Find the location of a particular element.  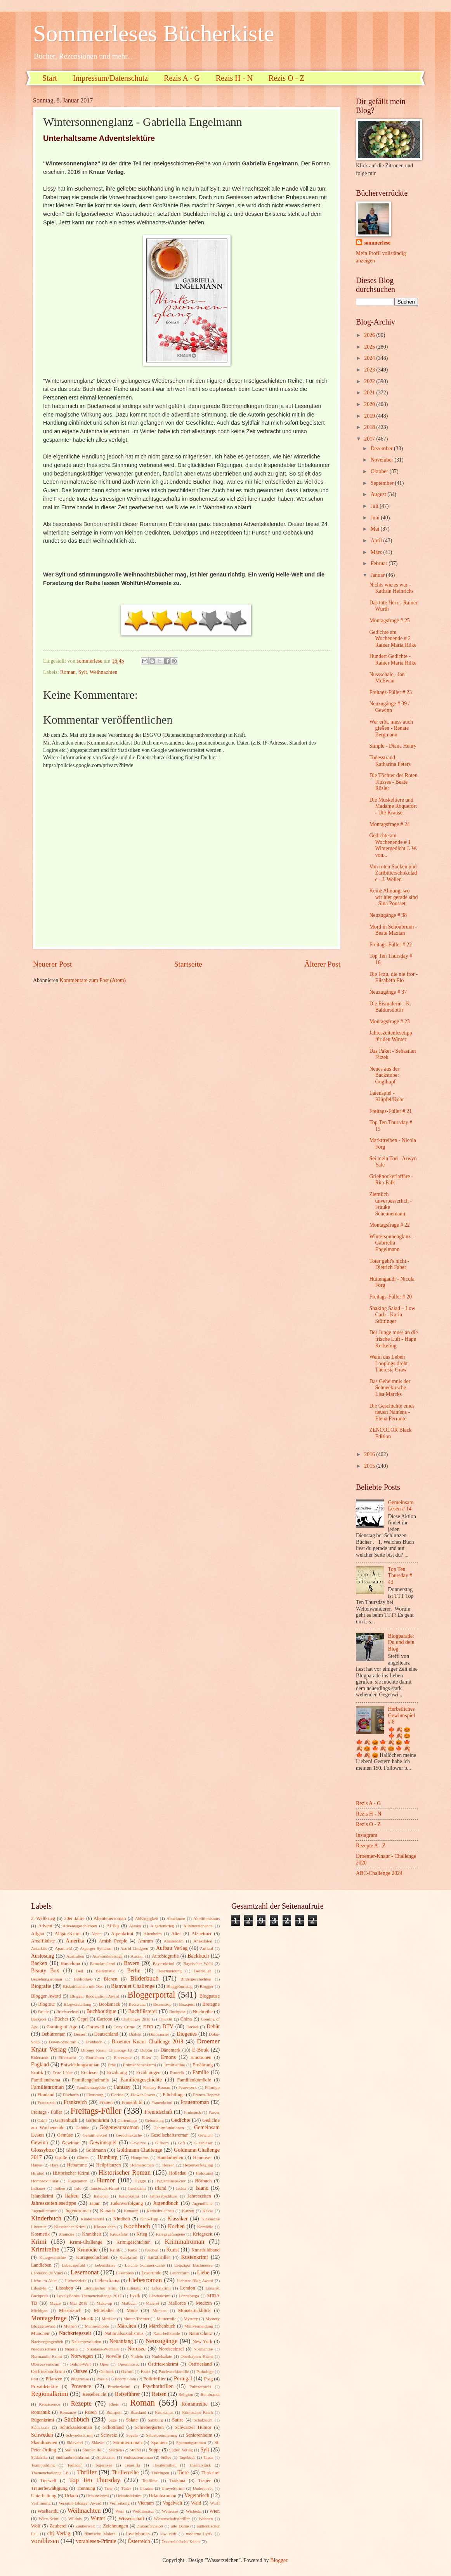

Inselkrimi is located at coordinates (137, 2188).